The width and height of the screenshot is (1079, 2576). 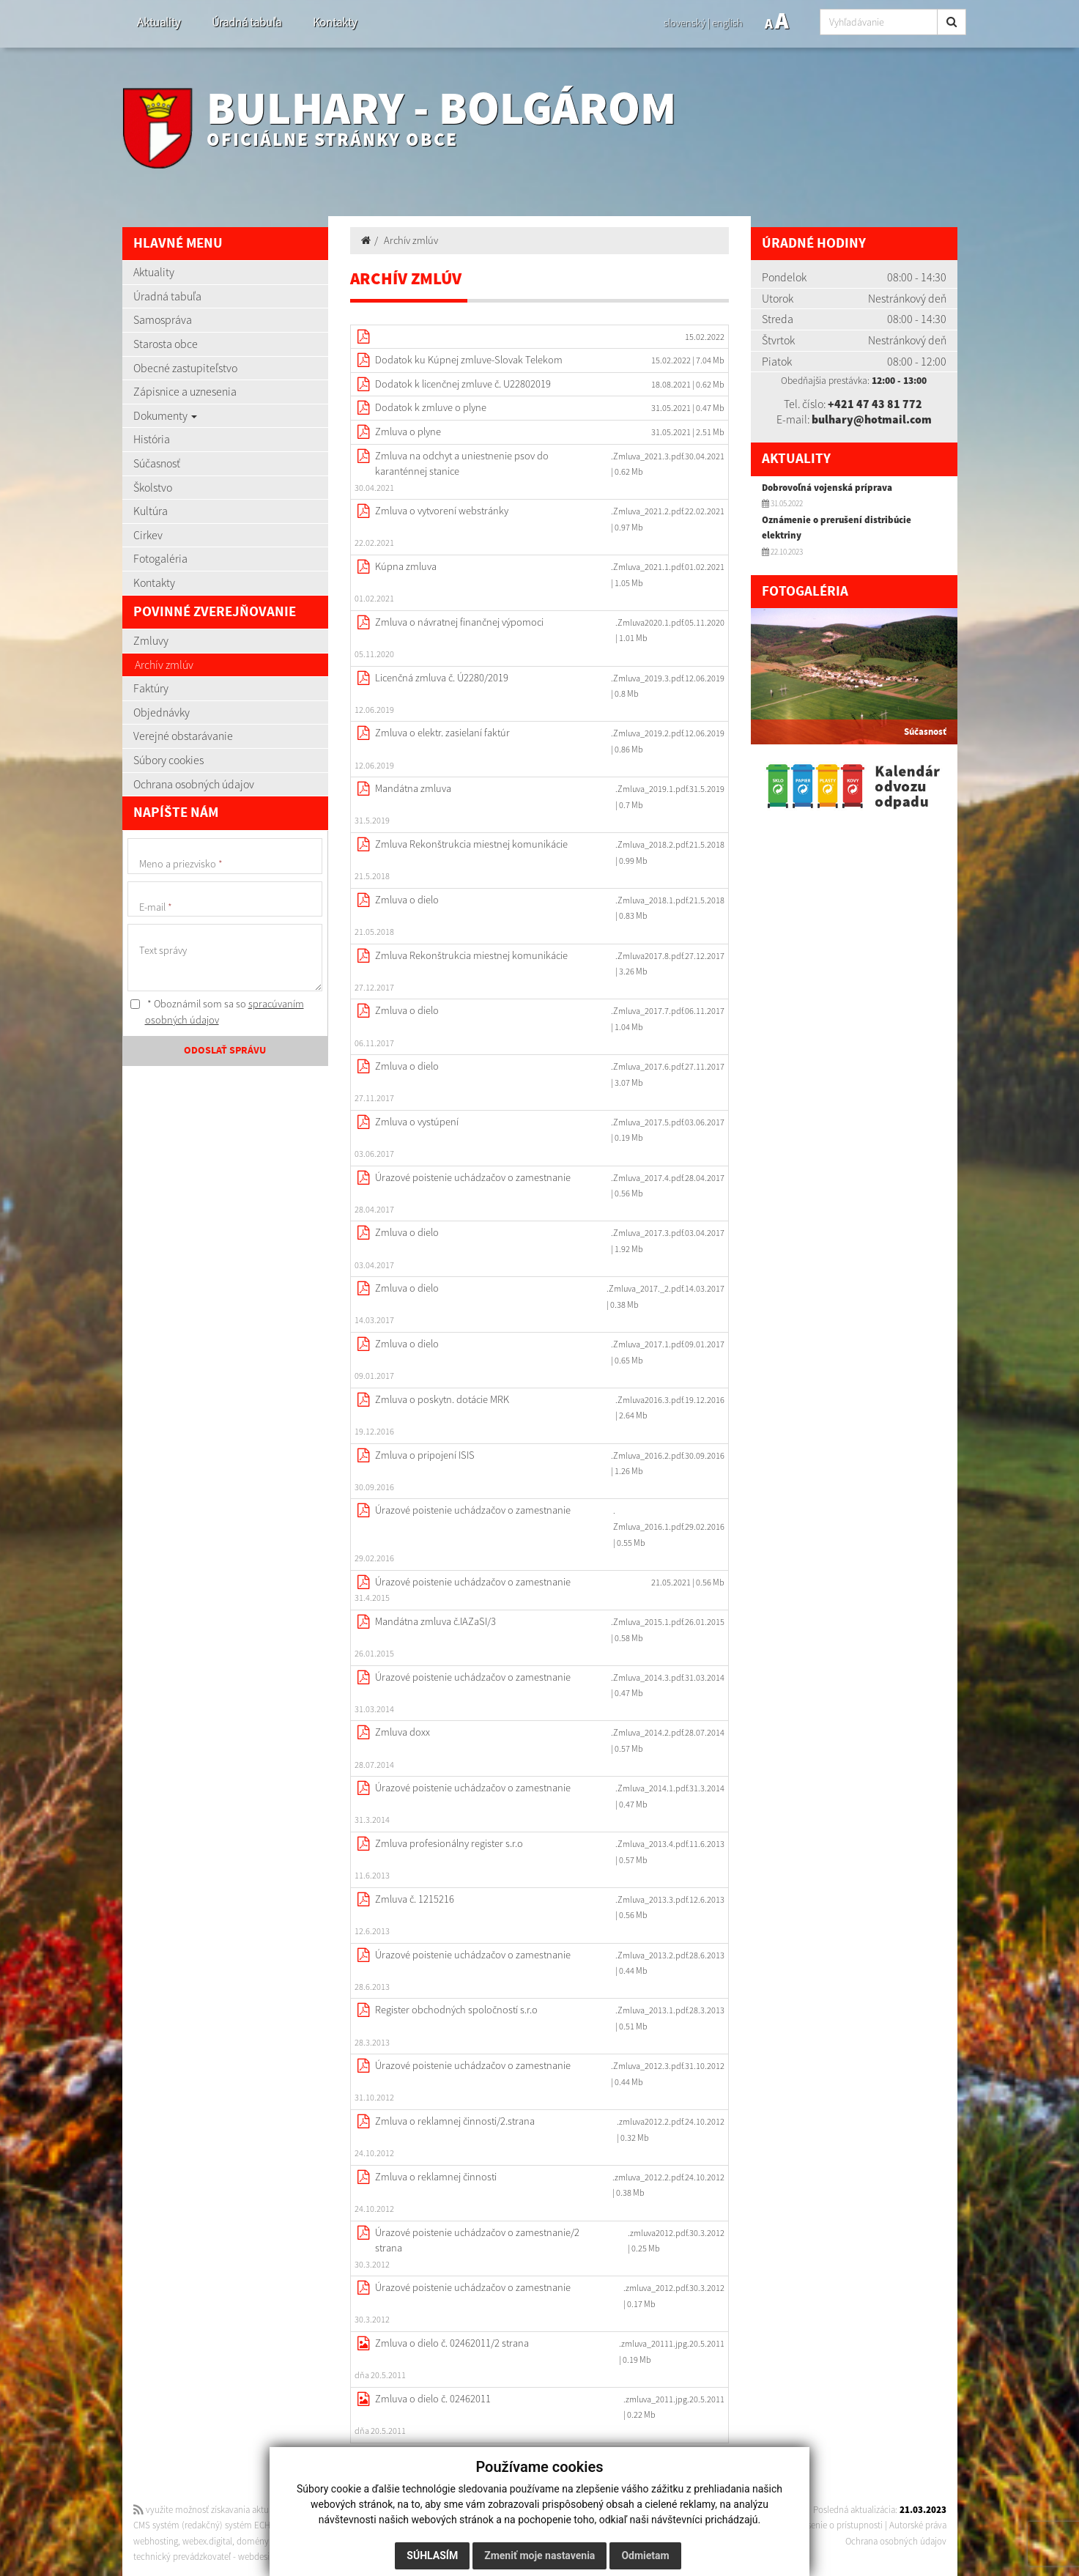 I want to click on Autorské práva, so click(x=917, y=2525).